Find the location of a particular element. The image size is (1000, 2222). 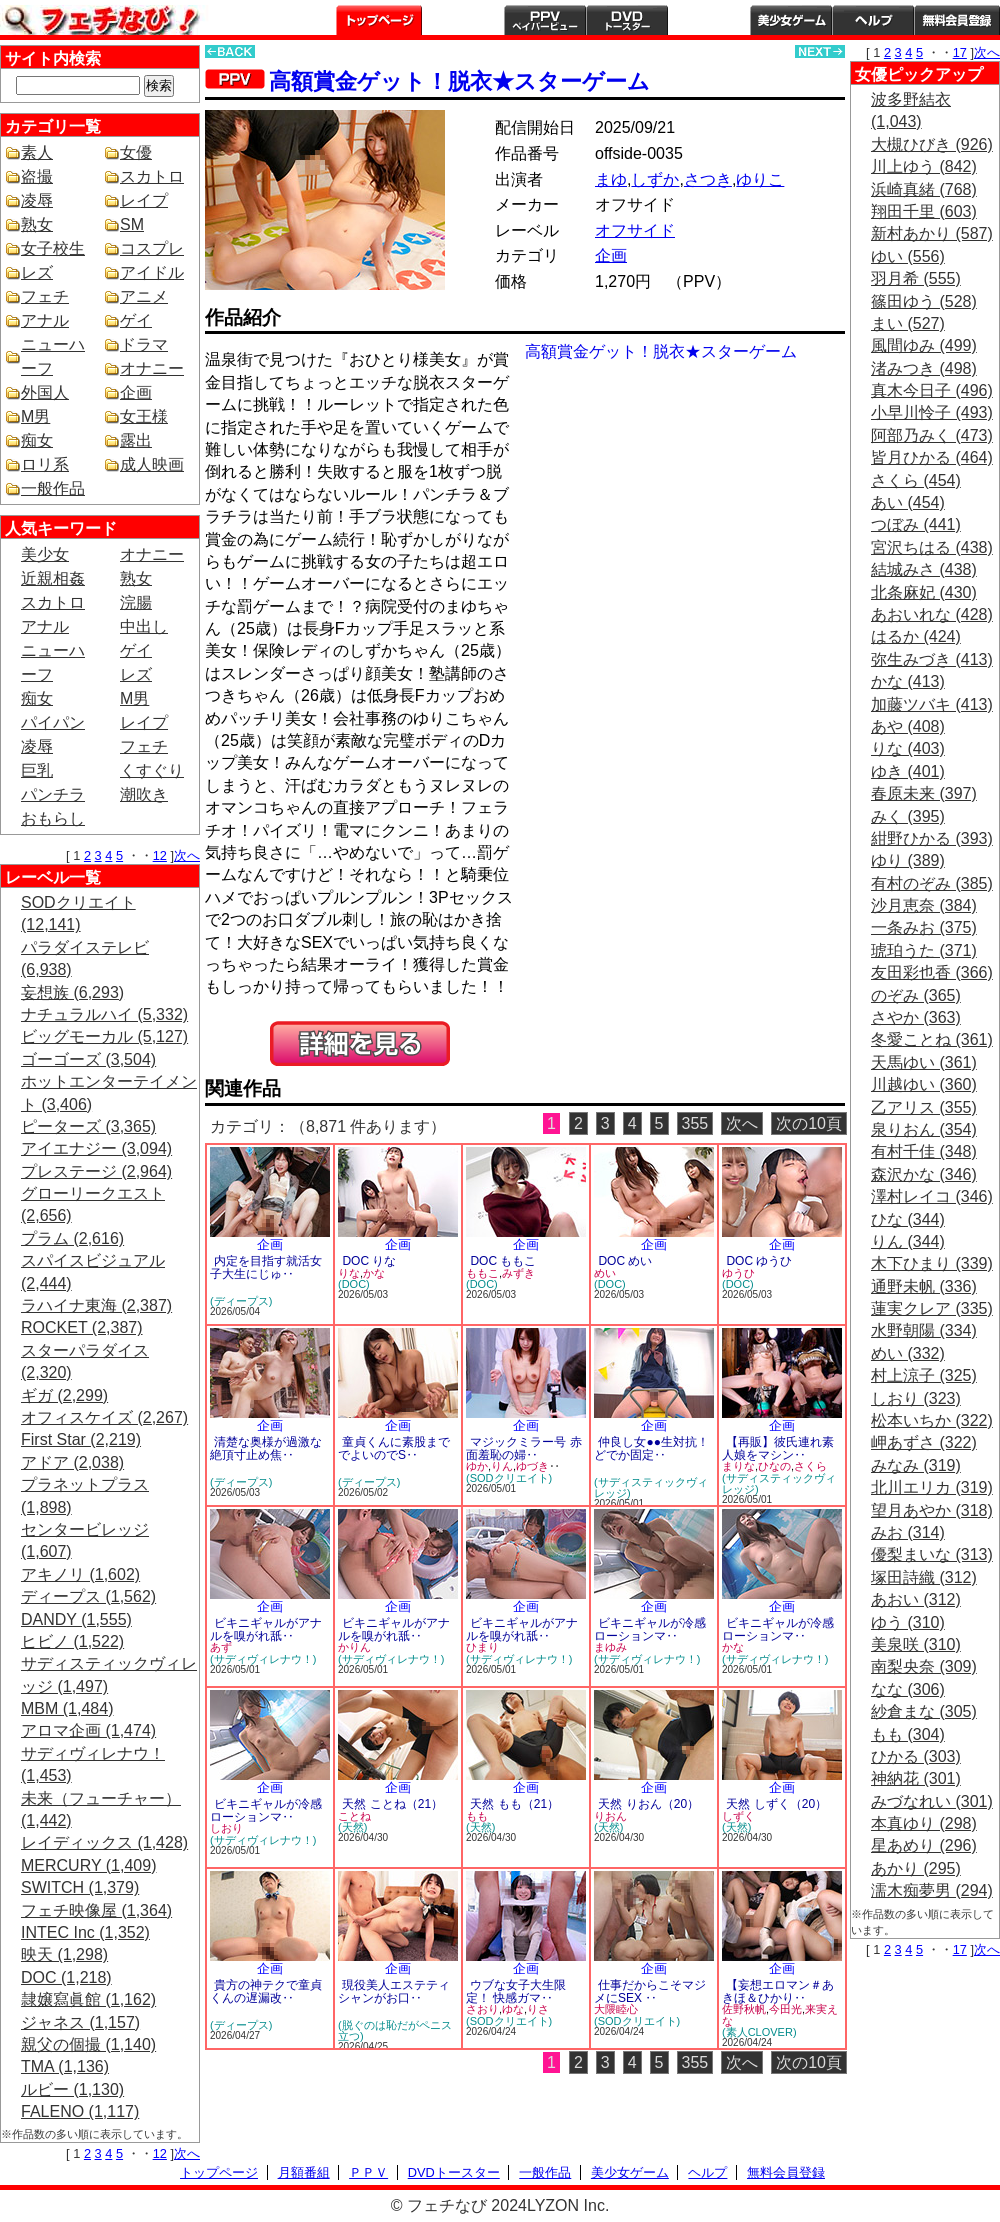

あおい (312) is located at coordinates (916, 1599).